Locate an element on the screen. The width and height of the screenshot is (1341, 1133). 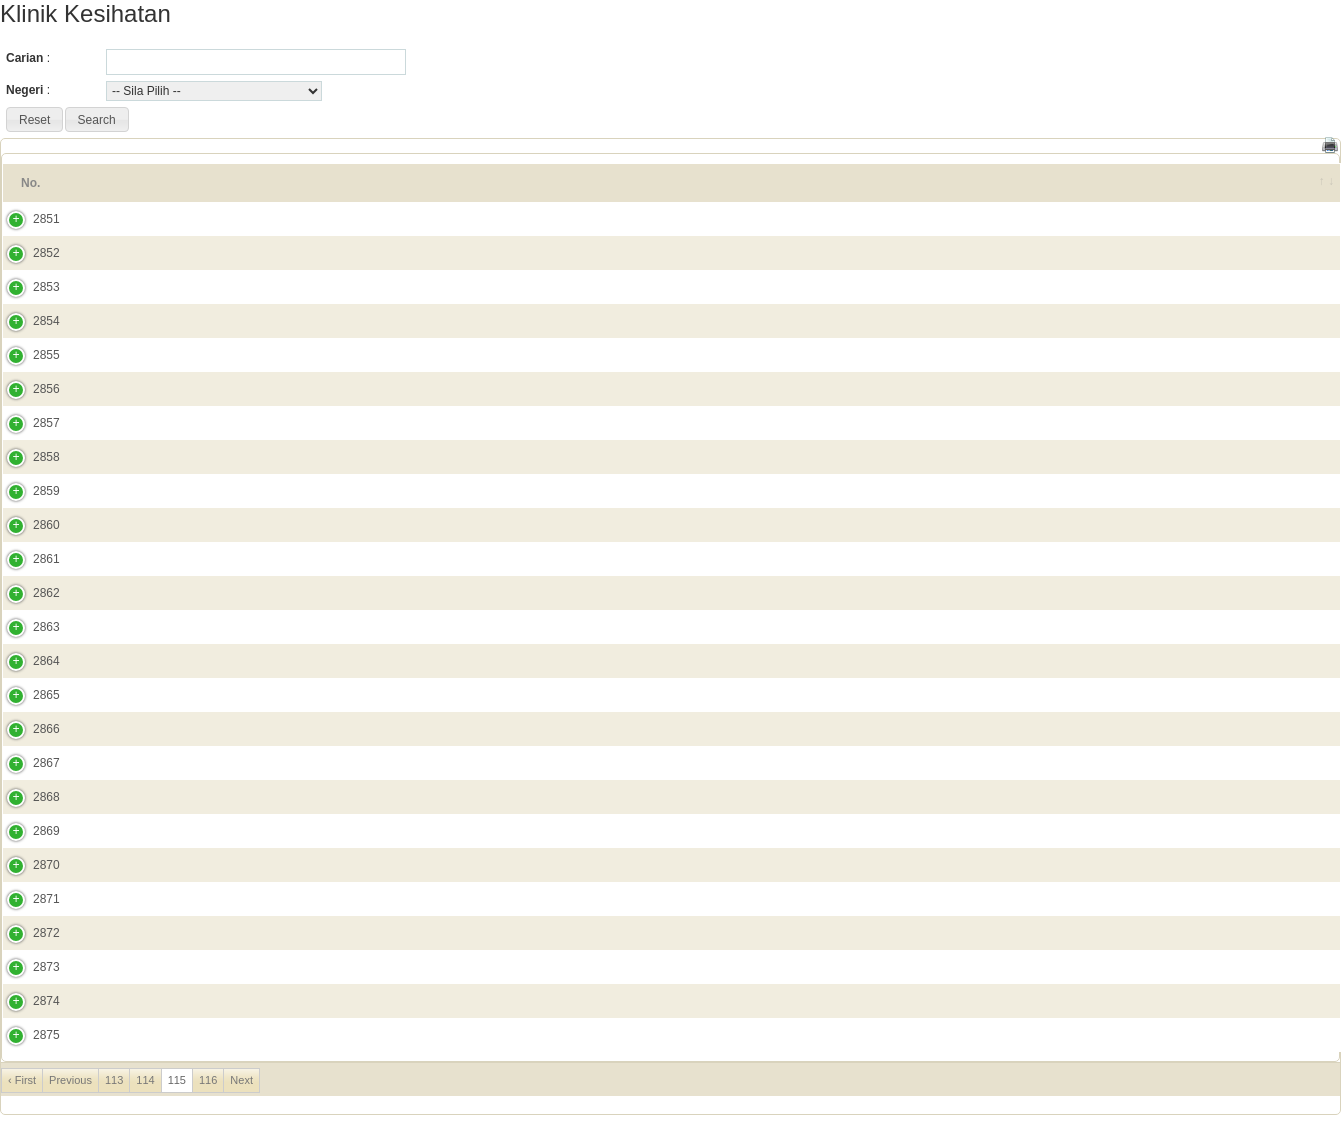
2862 is located at coordinates (26, 593).